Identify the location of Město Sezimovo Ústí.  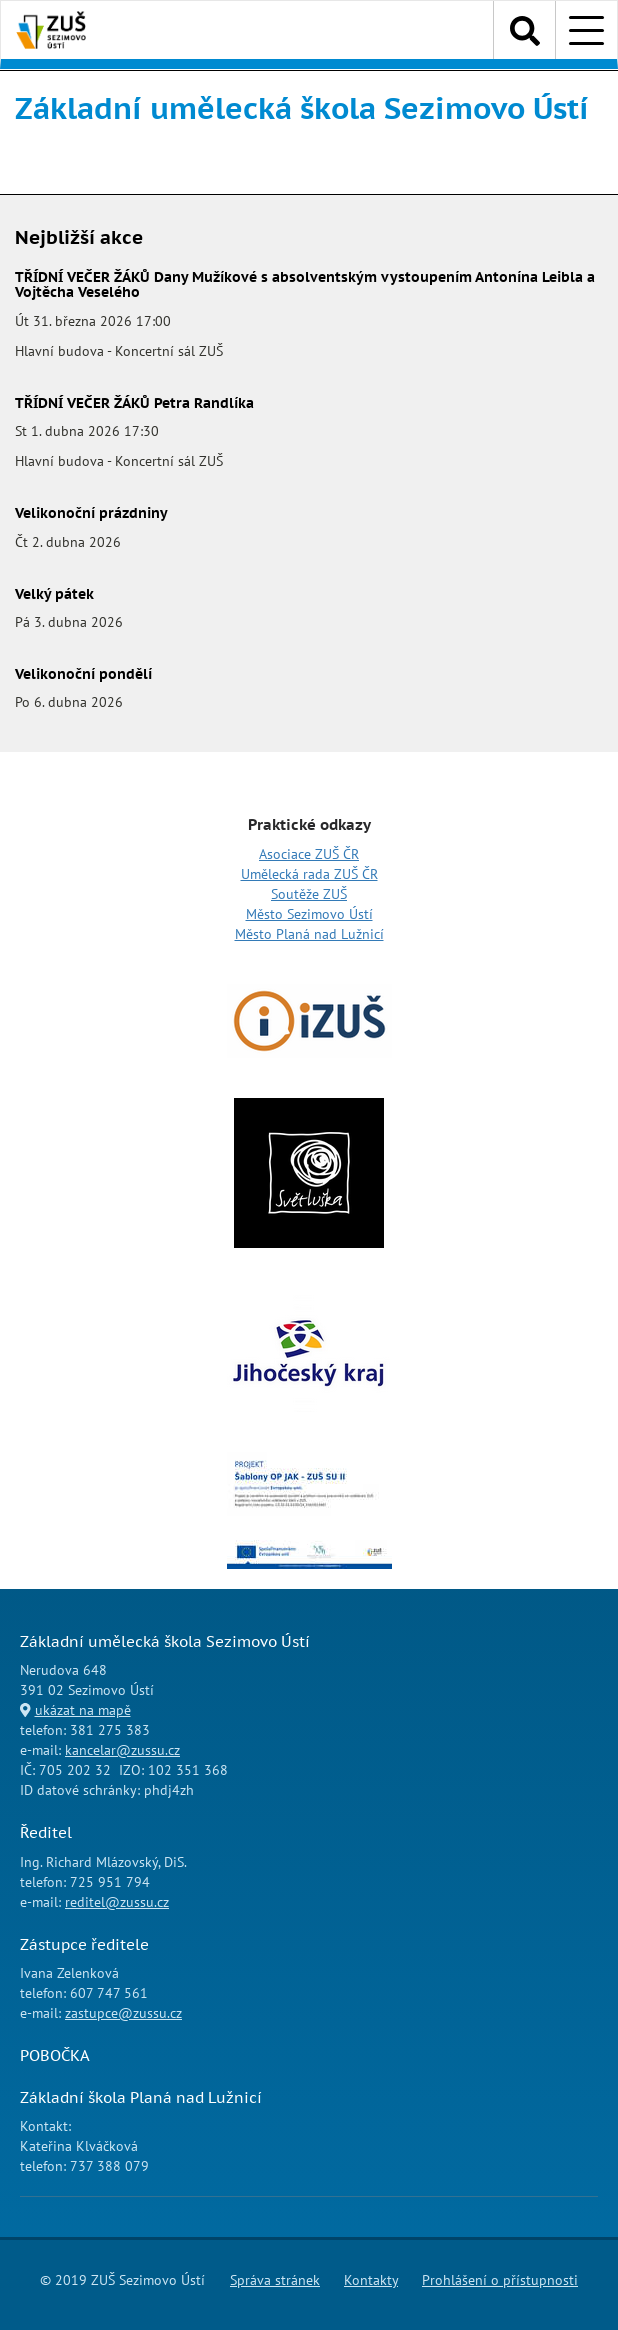
(309, 914).